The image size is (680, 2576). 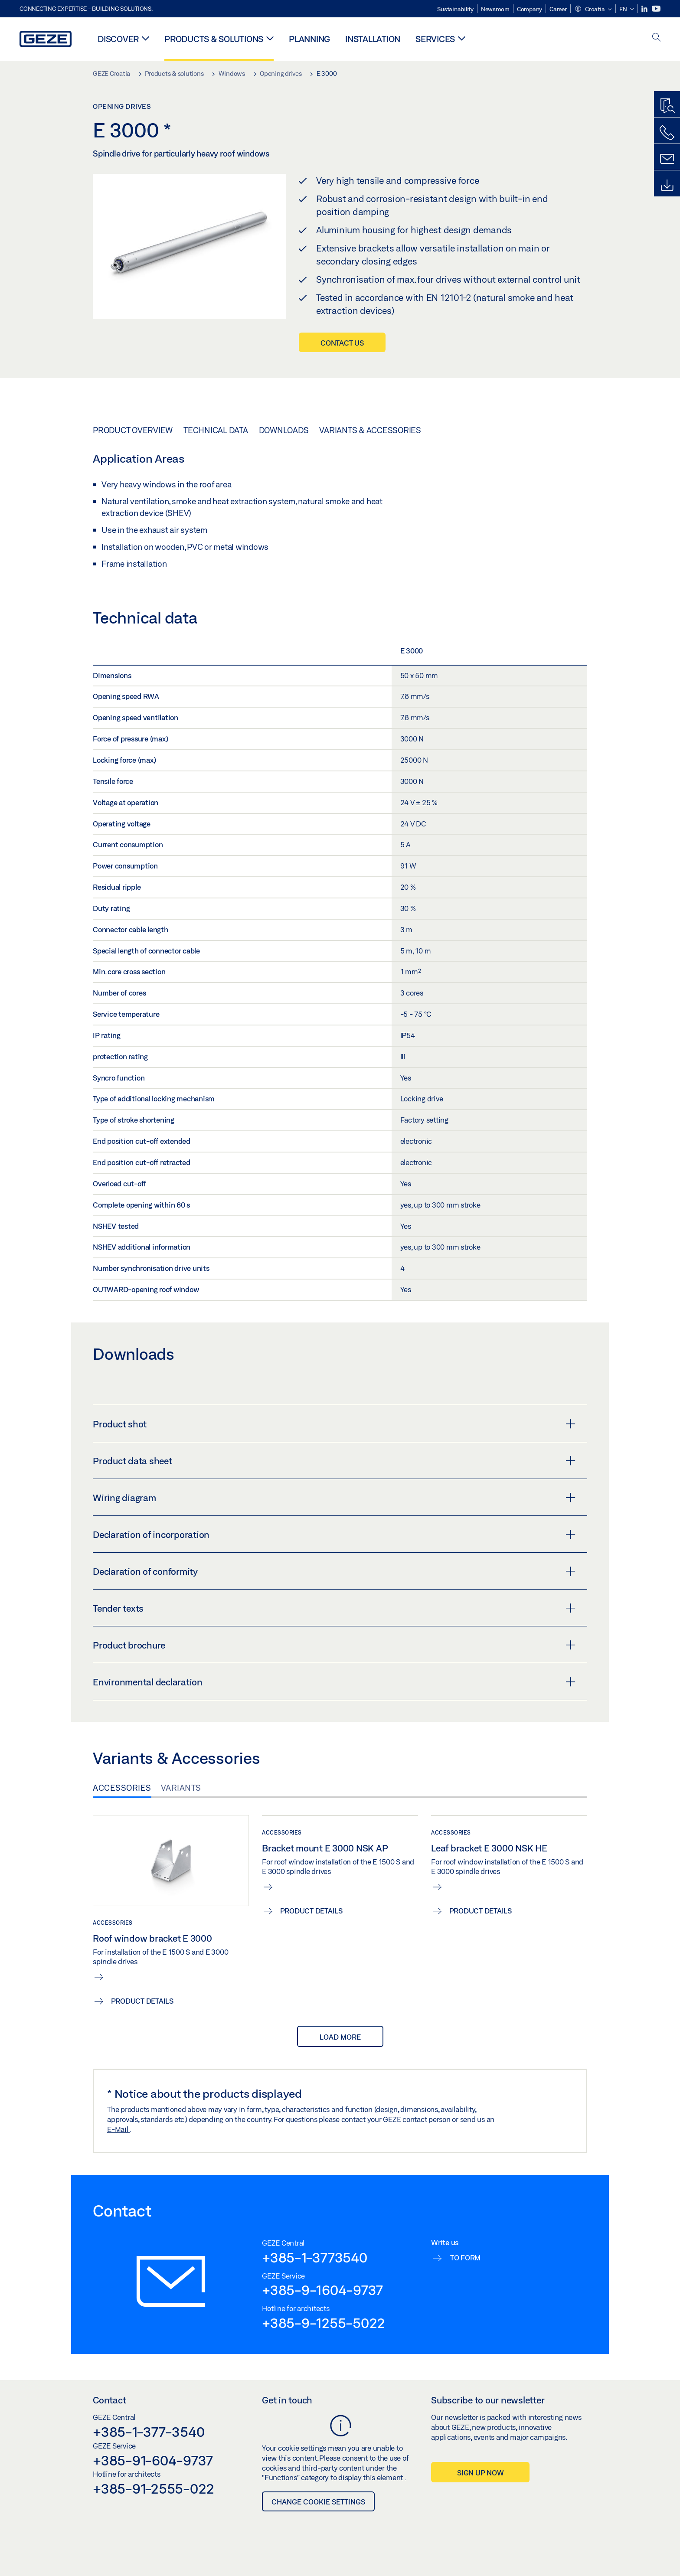 I want to click on +385-9-1604-9737, so click(x=322, y=2290).